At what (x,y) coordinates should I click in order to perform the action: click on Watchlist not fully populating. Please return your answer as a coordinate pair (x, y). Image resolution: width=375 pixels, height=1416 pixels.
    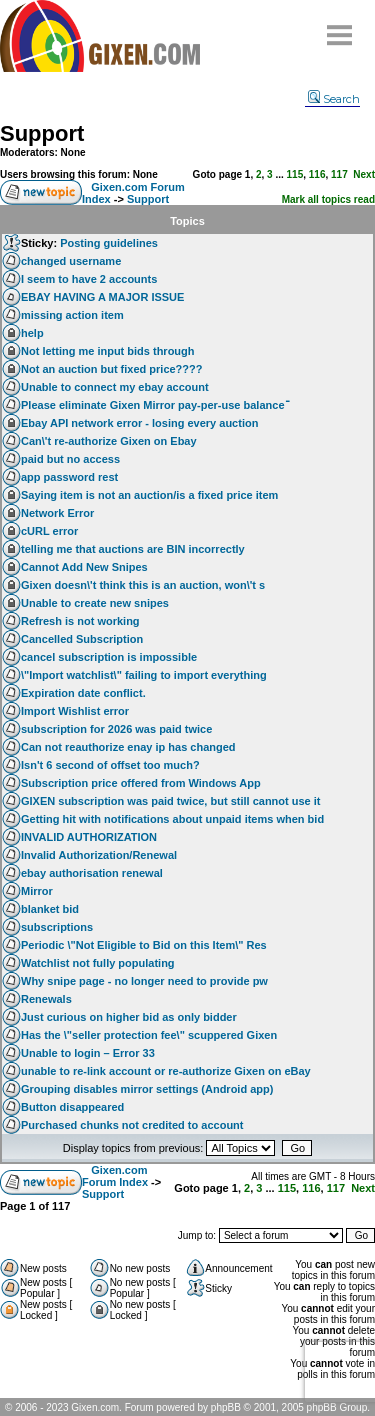
    Looking at the image, I should click on (98, 963).